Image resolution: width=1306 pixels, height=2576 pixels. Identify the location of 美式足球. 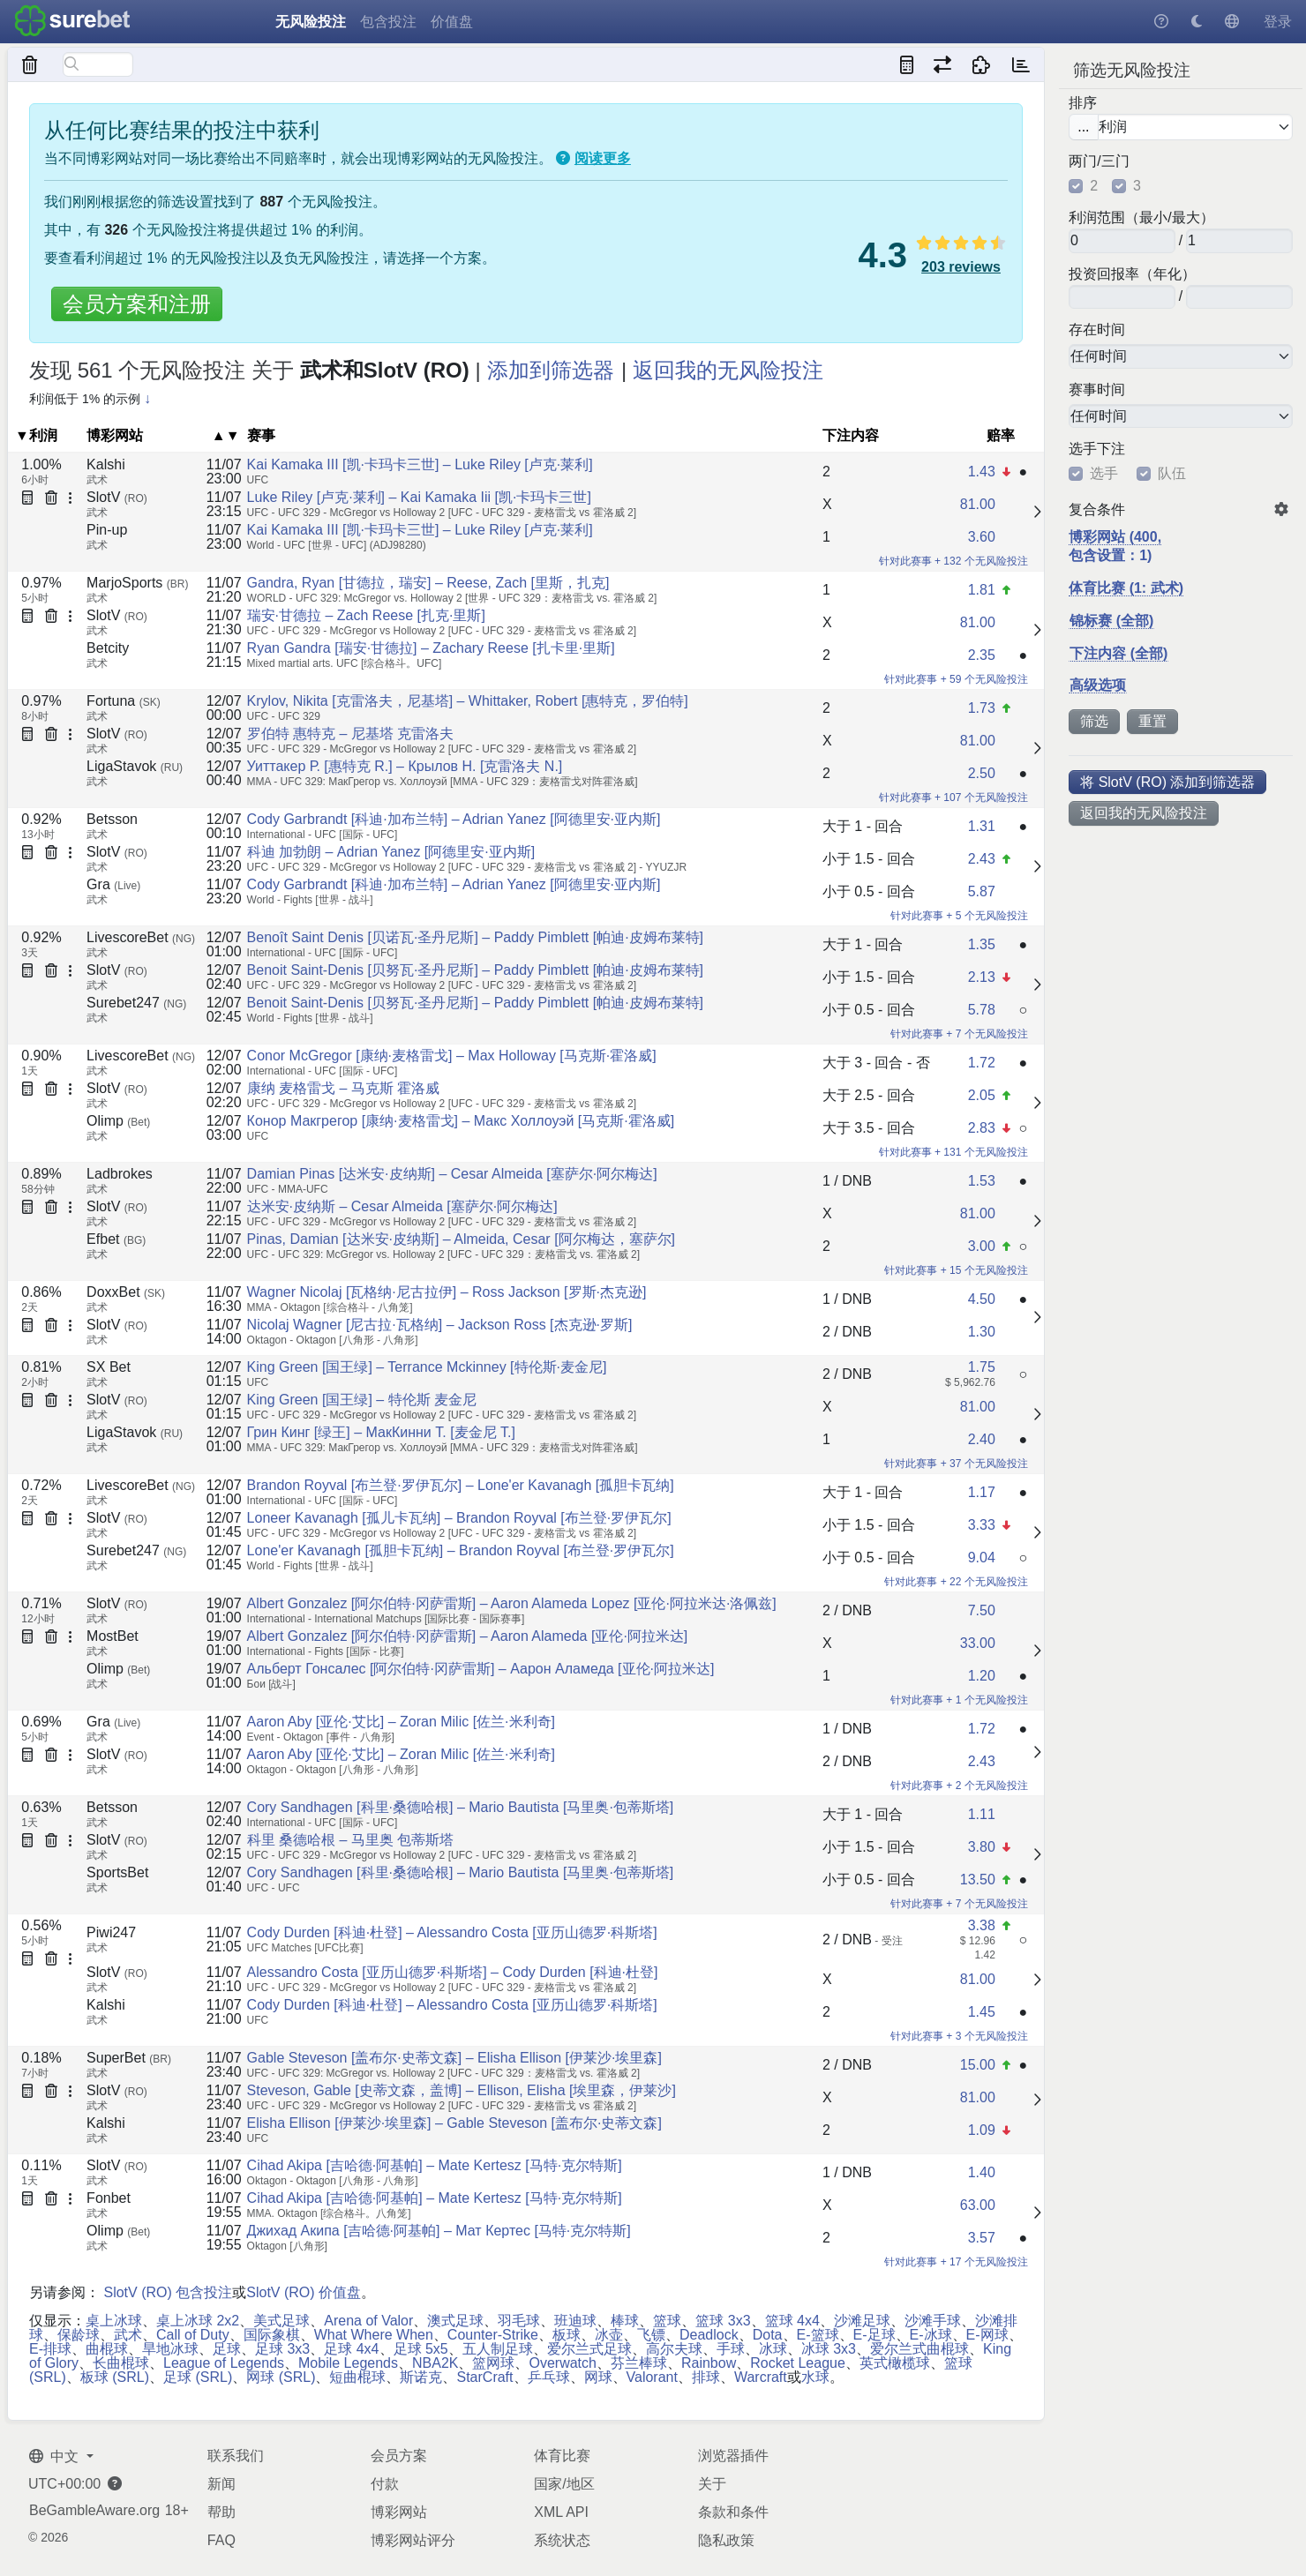
(281, 2320).